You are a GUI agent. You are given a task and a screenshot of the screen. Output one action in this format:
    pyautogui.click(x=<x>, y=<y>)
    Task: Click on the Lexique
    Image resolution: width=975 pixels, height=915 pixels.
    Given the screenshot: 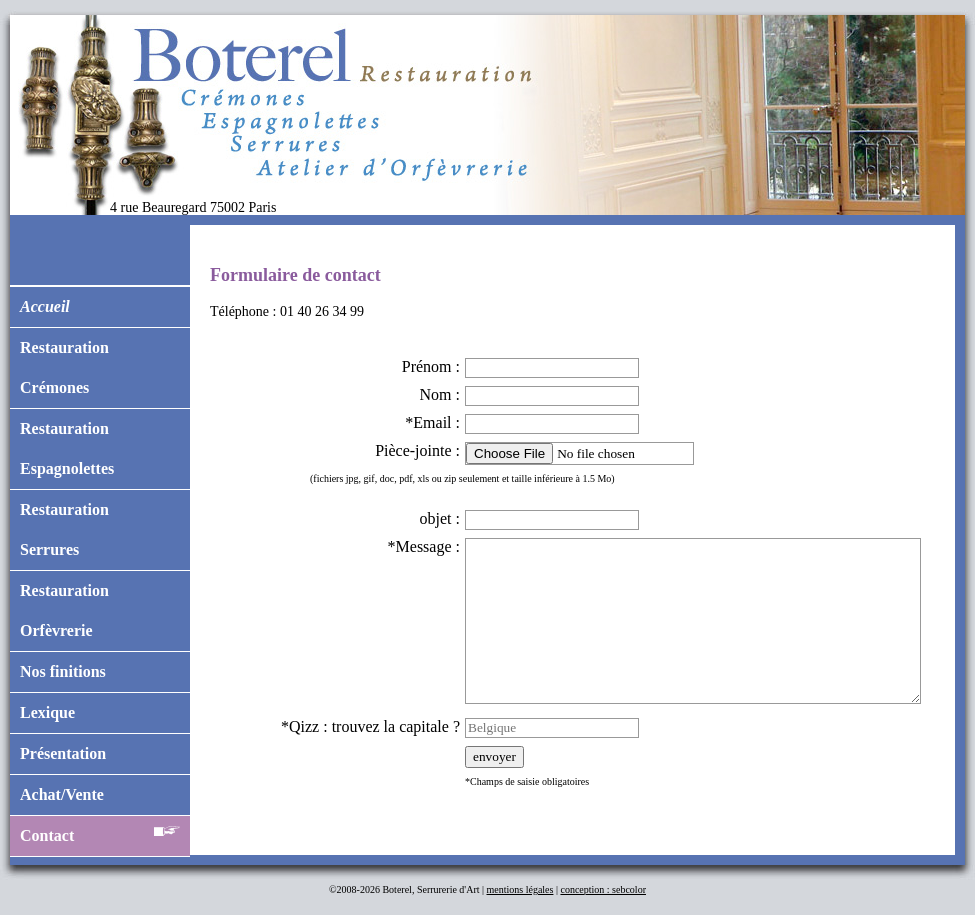 What is the action you would take?
    pyautogui.click(x=47, y=712)
    